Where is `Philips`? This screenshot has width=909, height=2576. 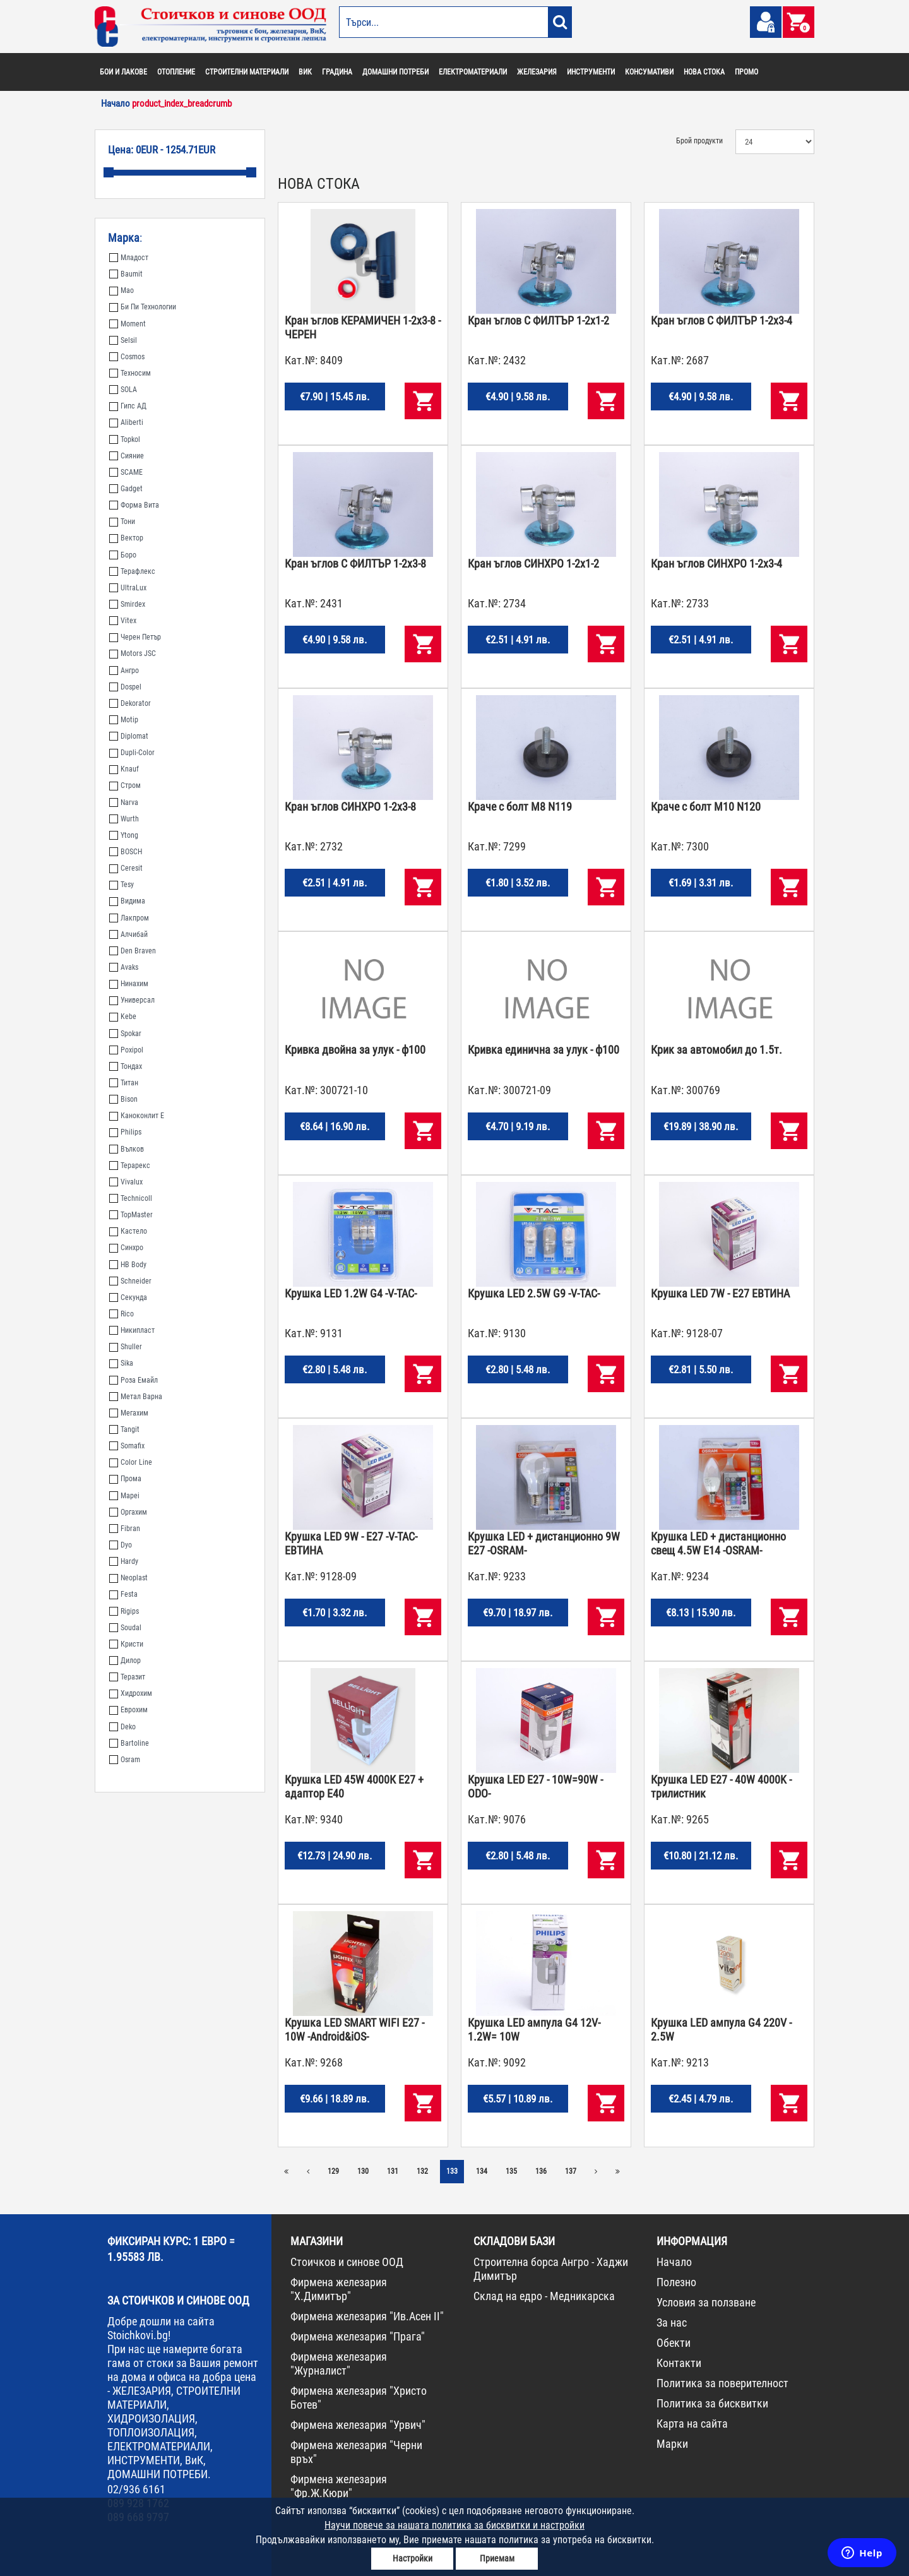
Philips is located at coordinates (125, 1132).